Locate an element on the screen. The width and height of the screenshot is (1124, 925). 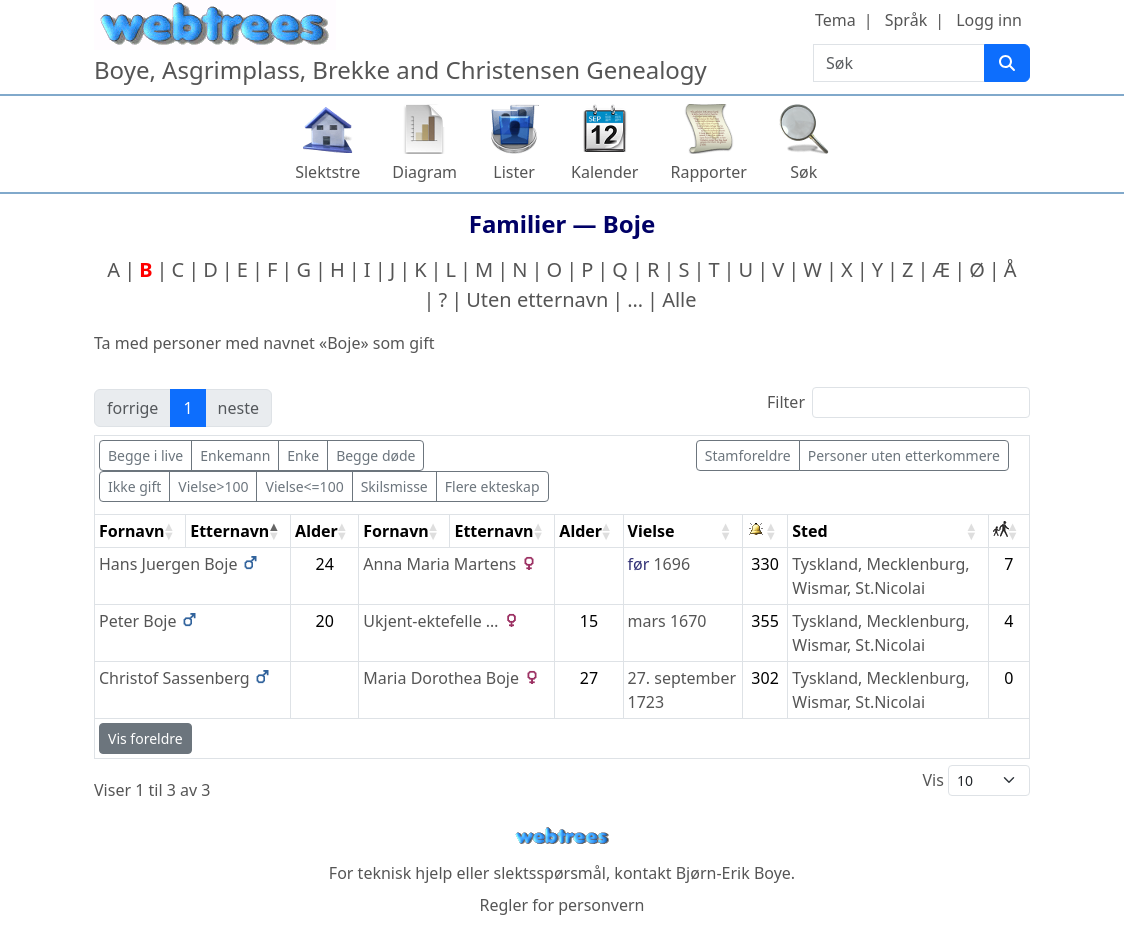
Kalender [button] is located at coordinates (604, 172).